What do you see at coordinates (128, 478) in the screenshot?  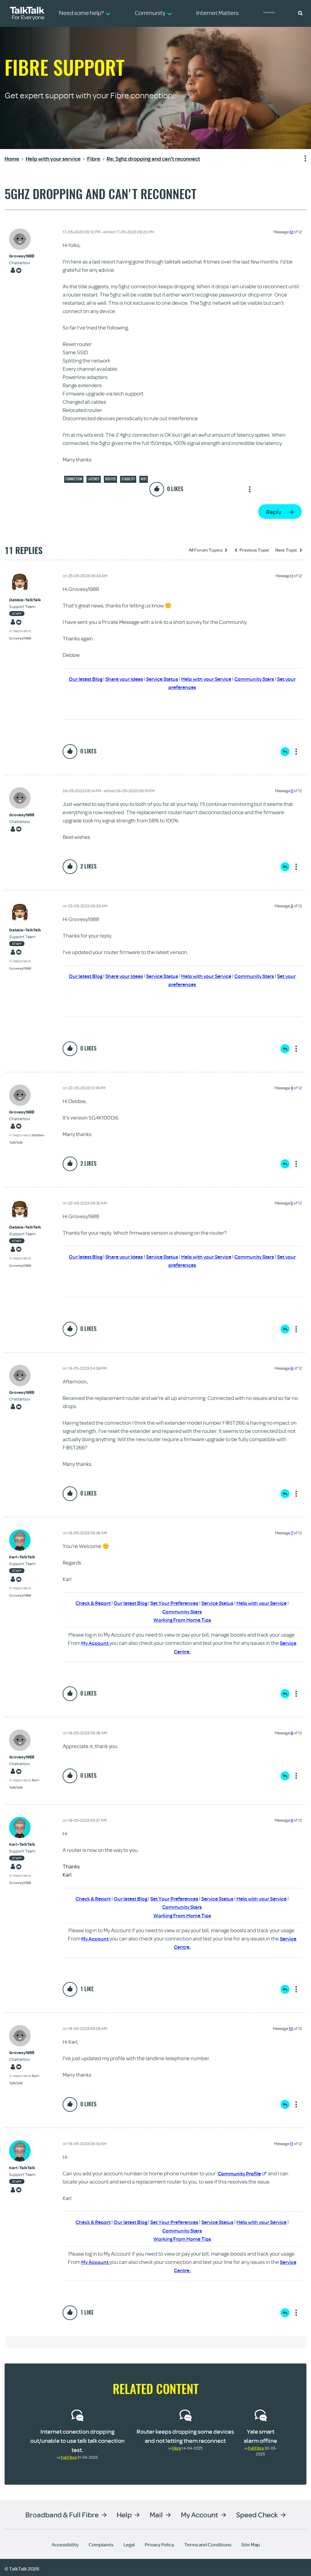 I see `Stability` at bounding box center [128, 478].